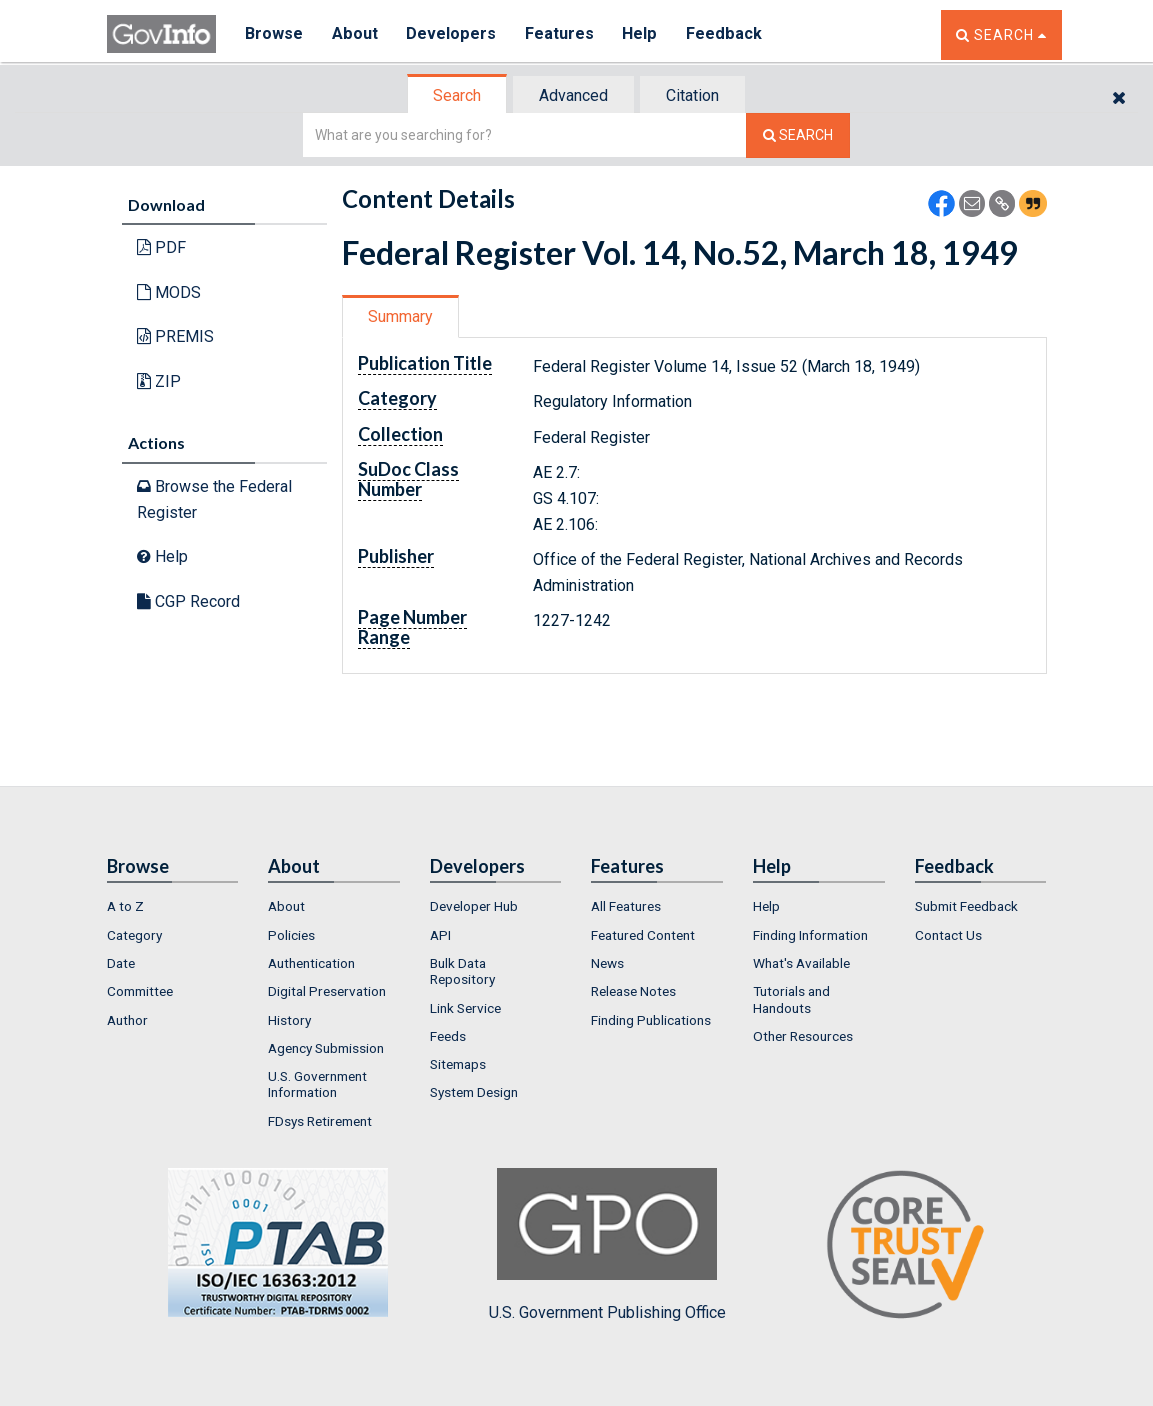 The width and height of the screenshot is (1153, 1406). What do you see at coordinates (692, 95) in the screenshot?
I see `Citation` at bounding box center [692, 95].